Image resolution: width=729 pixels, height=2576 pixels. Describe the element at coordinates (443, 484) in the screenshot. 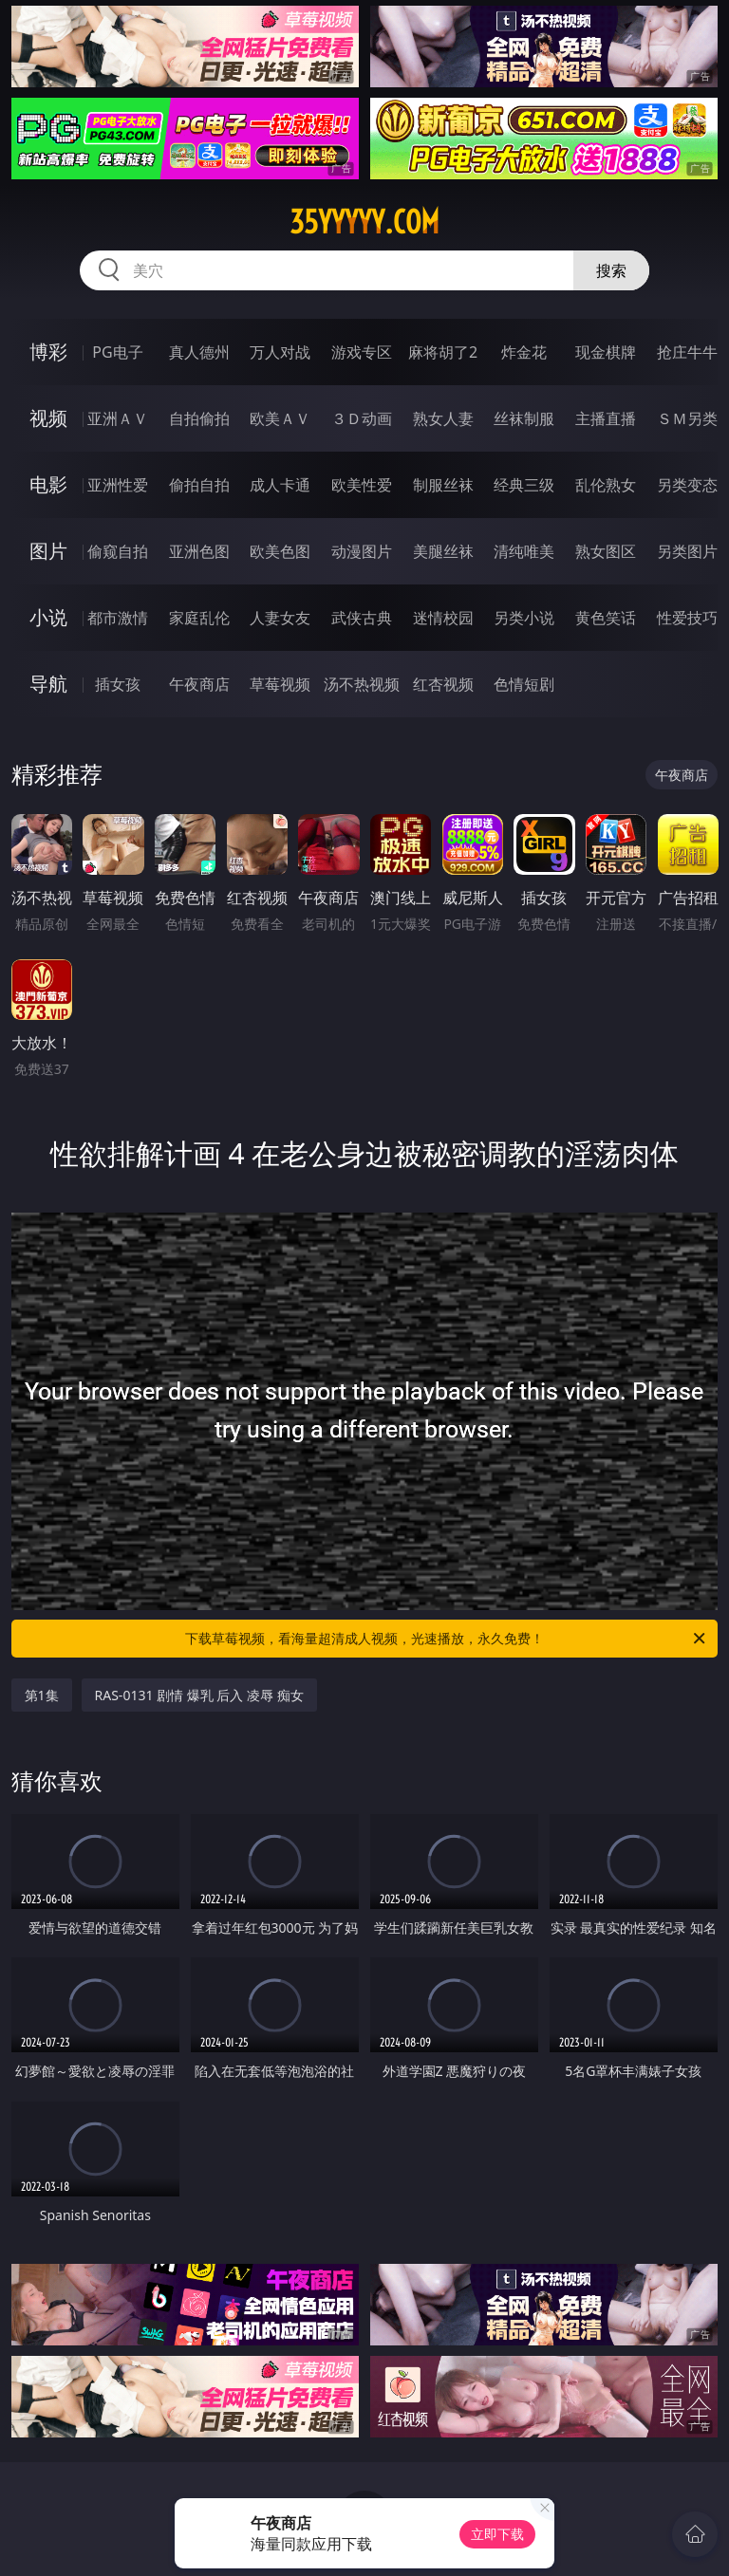

I see `制服丝袜` at that location.